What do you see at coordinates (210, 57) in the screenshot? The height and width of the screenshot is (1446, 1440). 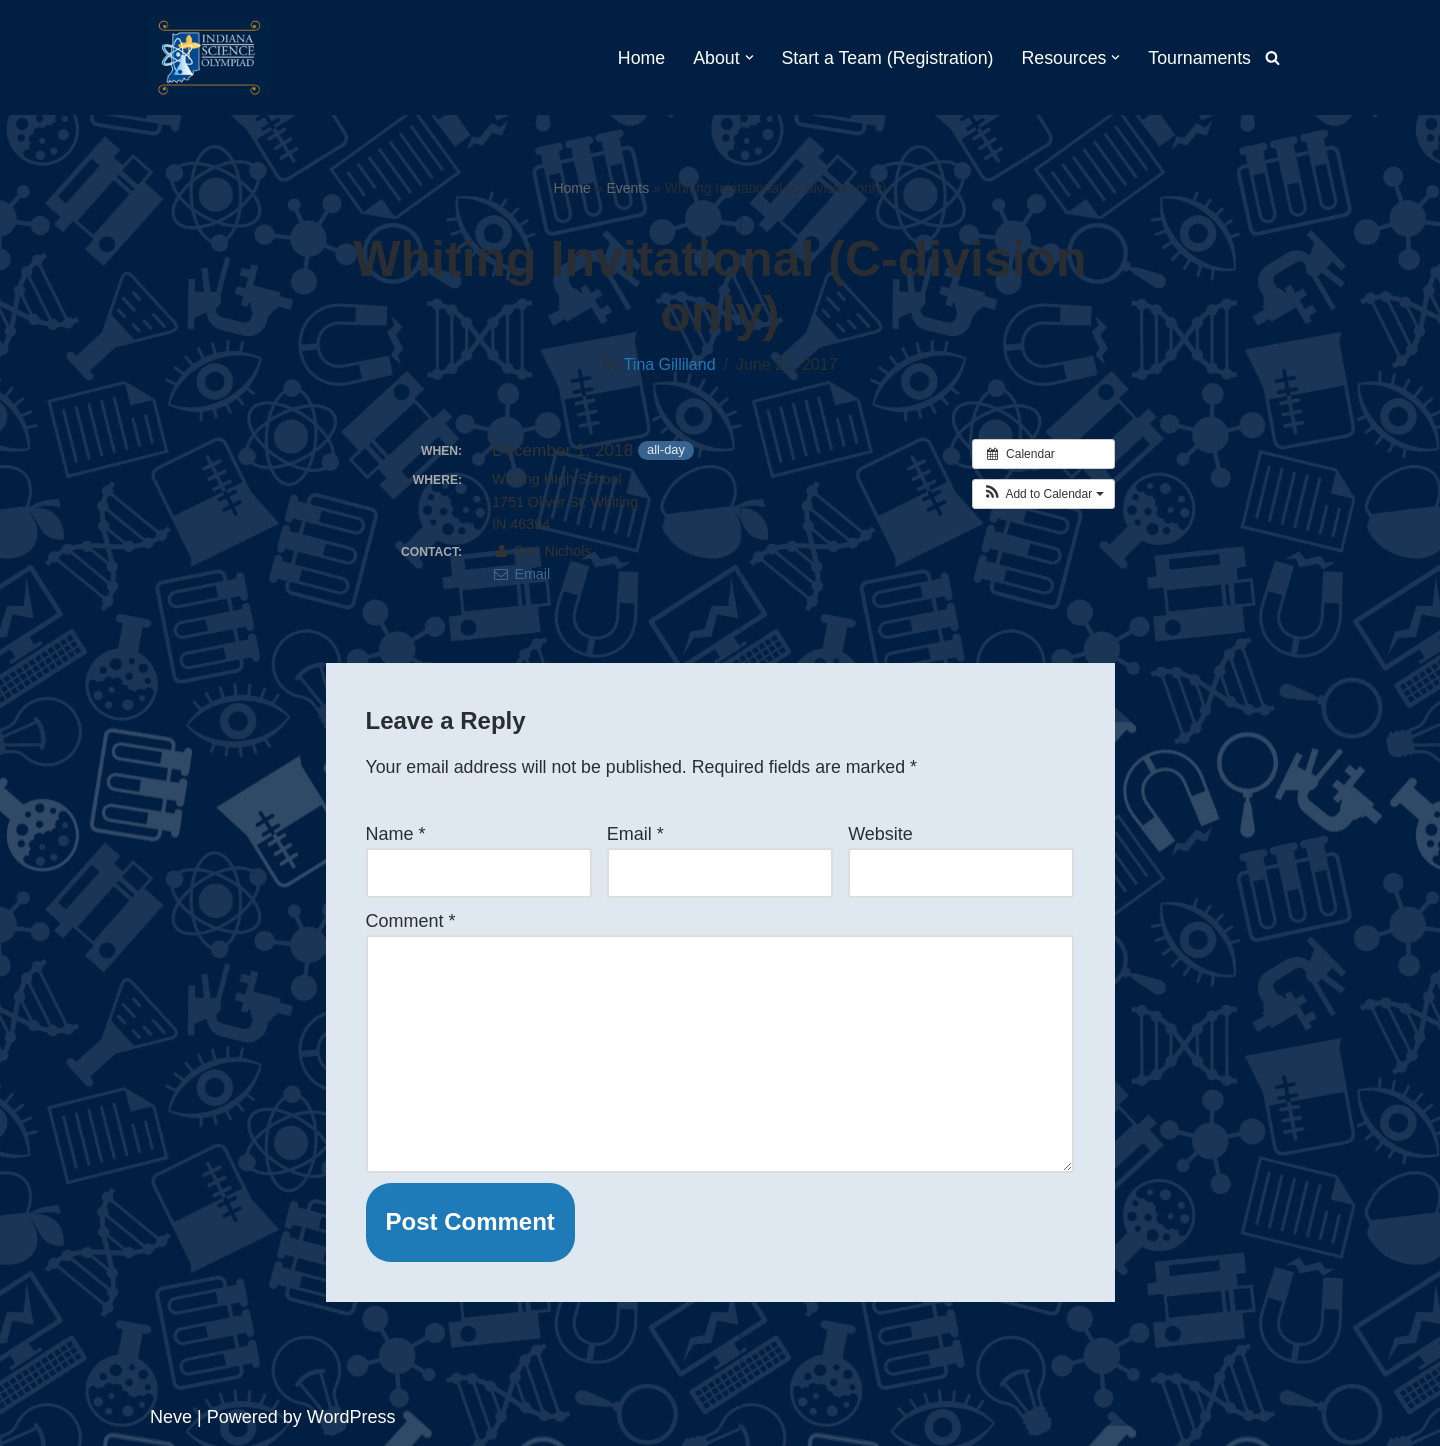 I see `[Indiana Science Olympiad Indiana Science Olympiad]` at bounding box center [210, 57].